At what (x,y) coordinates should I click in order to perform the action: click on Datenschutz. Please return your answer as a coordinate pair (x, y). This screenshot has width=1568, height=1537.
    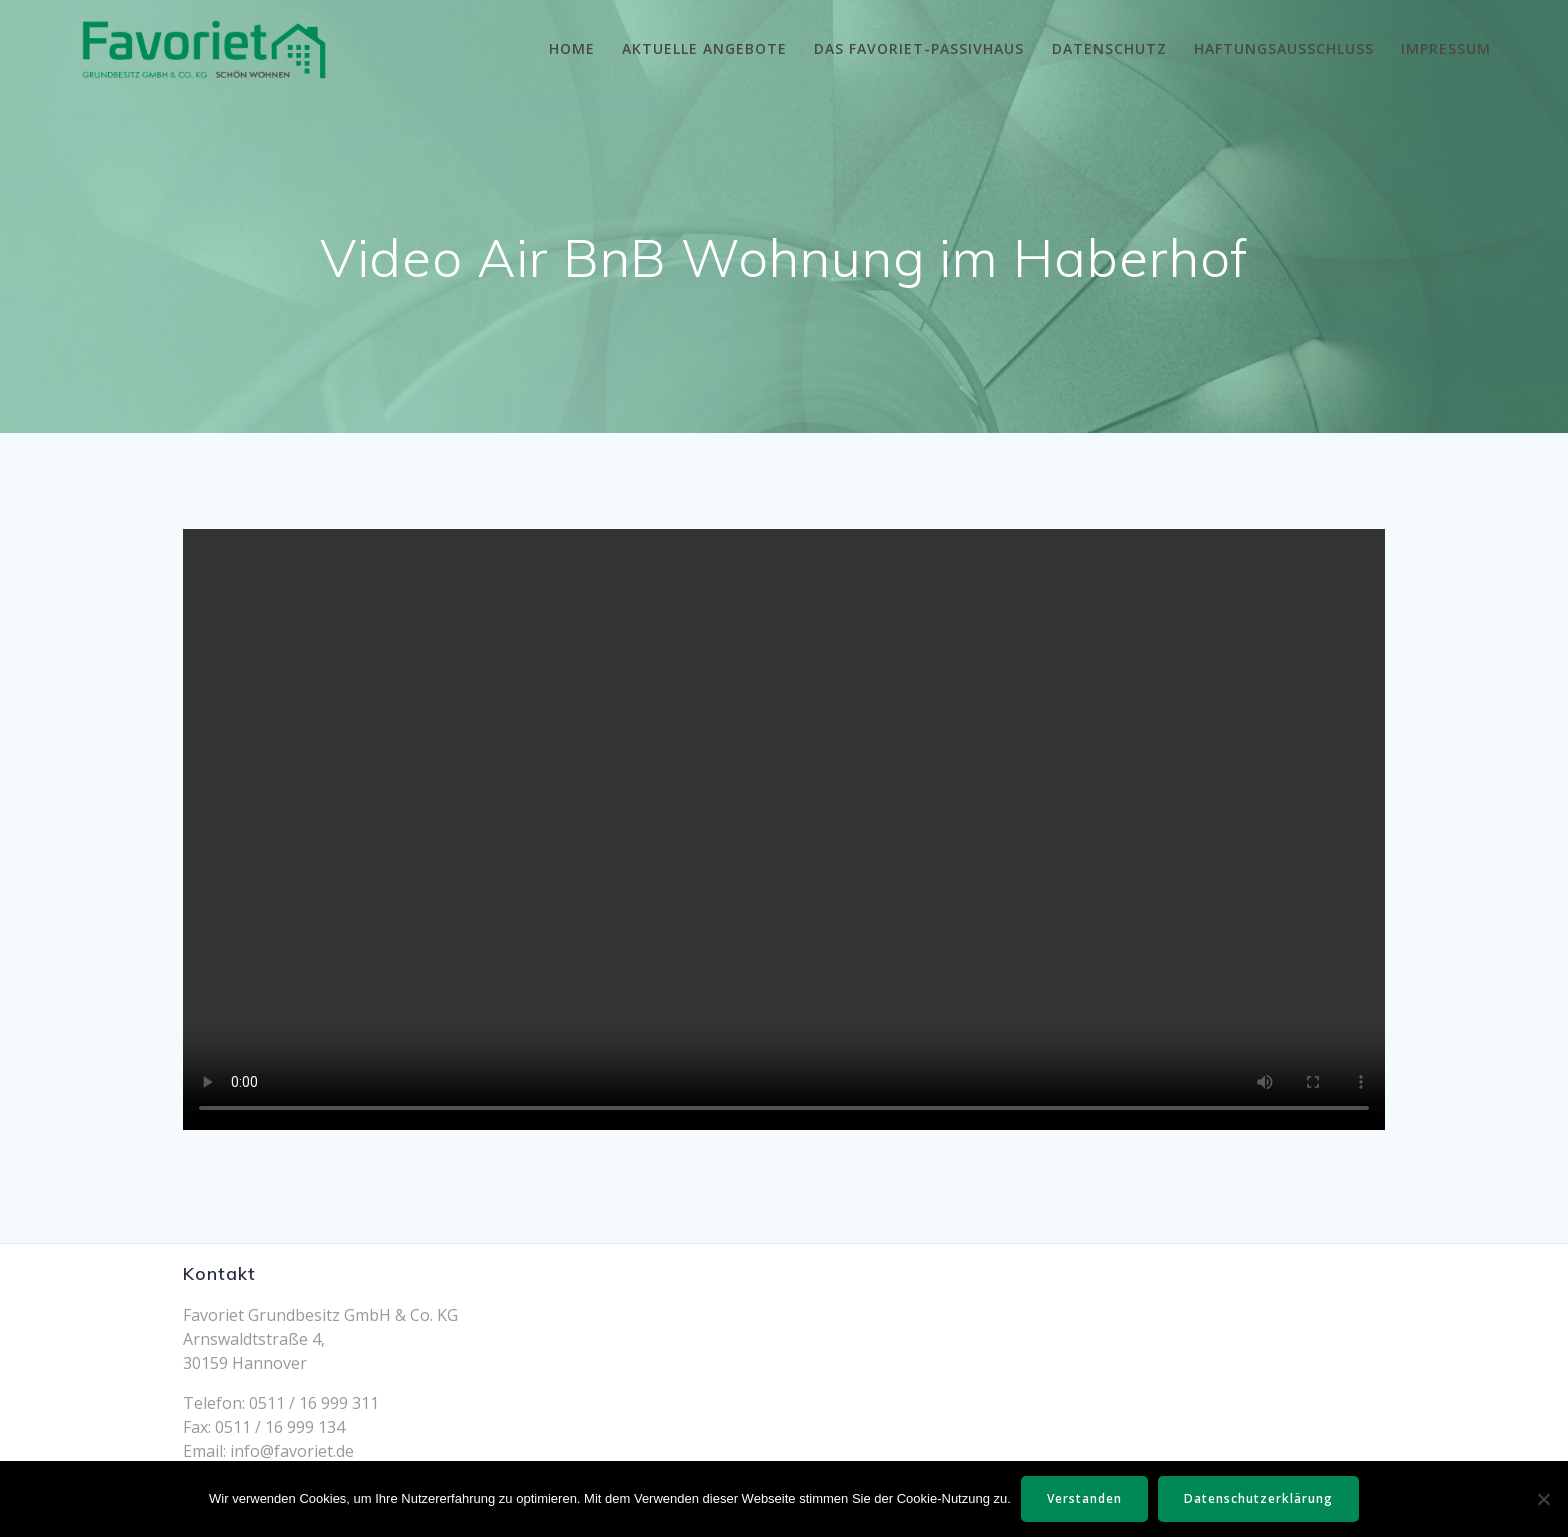
    Looking at the image, I should click on (1109, 48).